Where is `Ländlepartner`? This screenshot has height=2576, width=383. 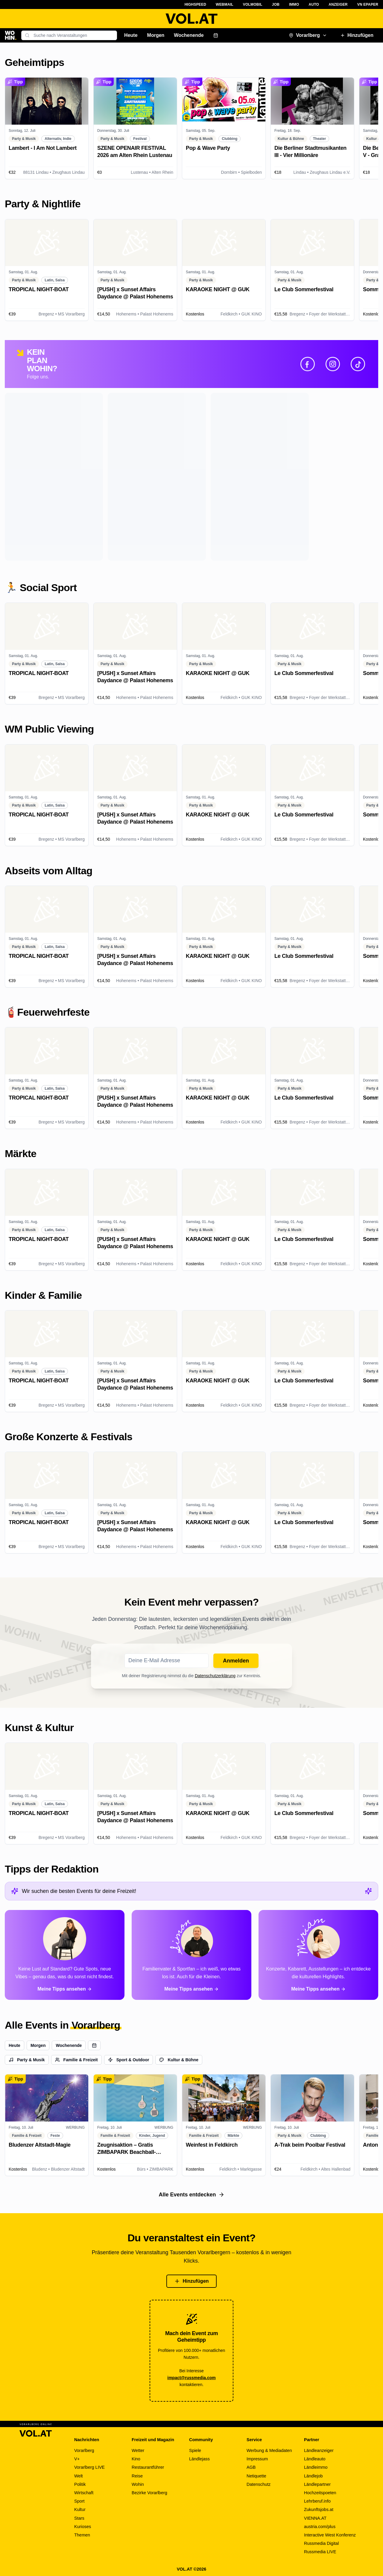 Ländlepartner is located at coordinates (317, 2484).